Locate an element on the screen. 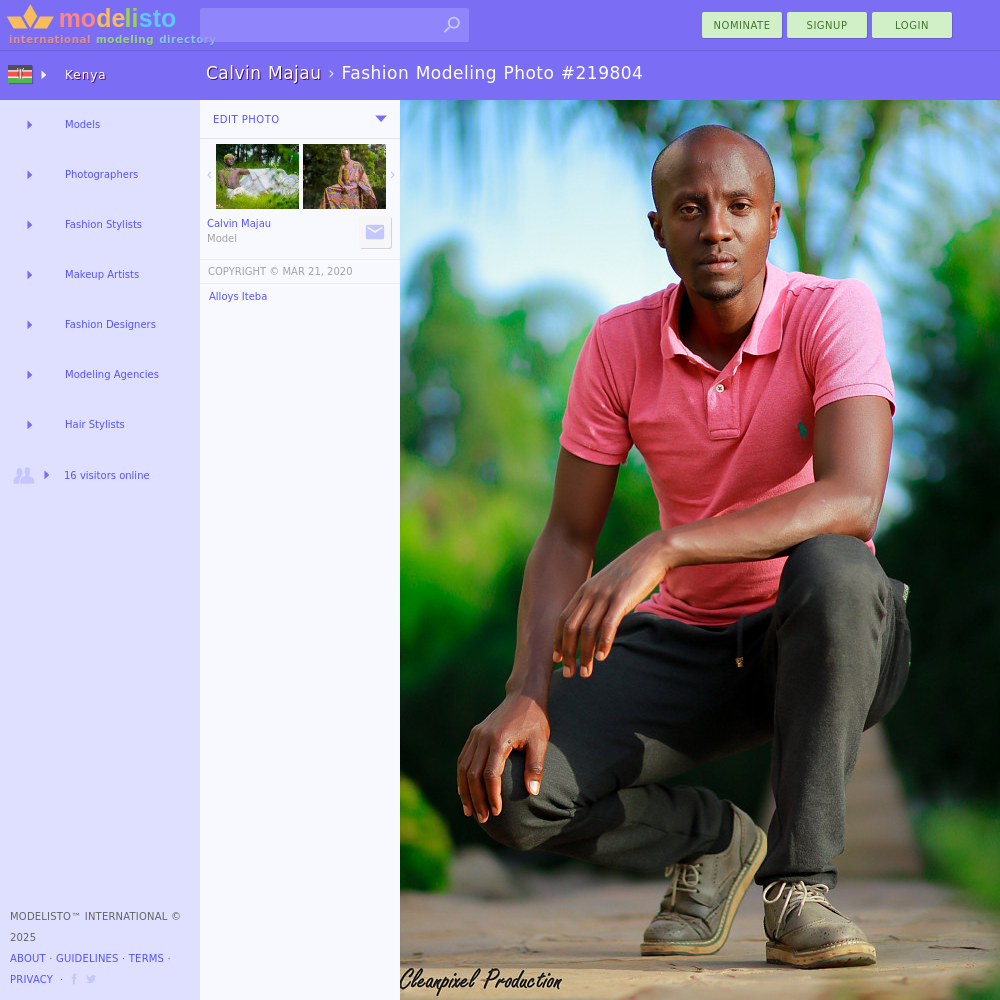 This screenshot has width=1000, height=1000. Terms is located at coordinates (146, 958).